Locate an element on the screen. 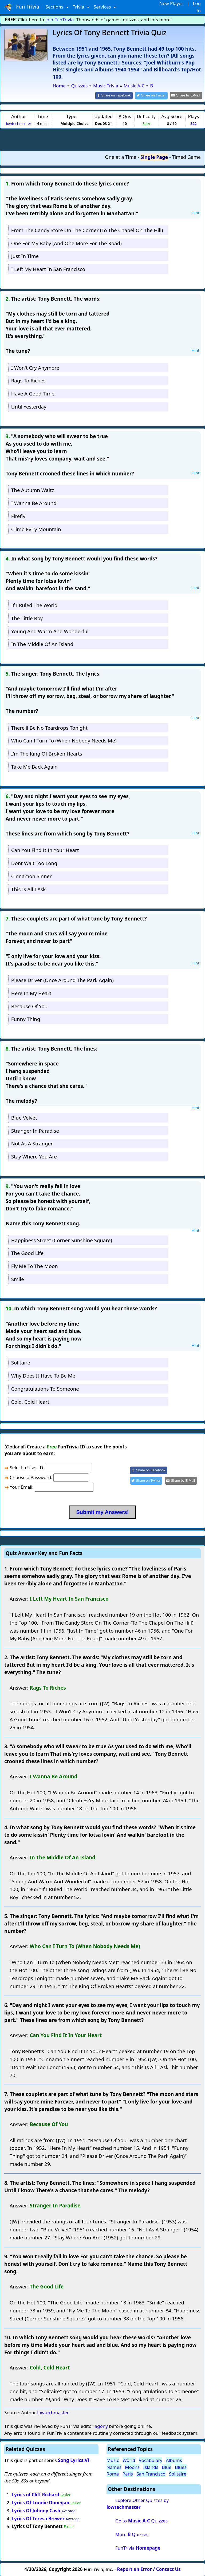 The width and height of the screenshot is (205, 2576). Have A Good Time is located at coordinates (32, 393).